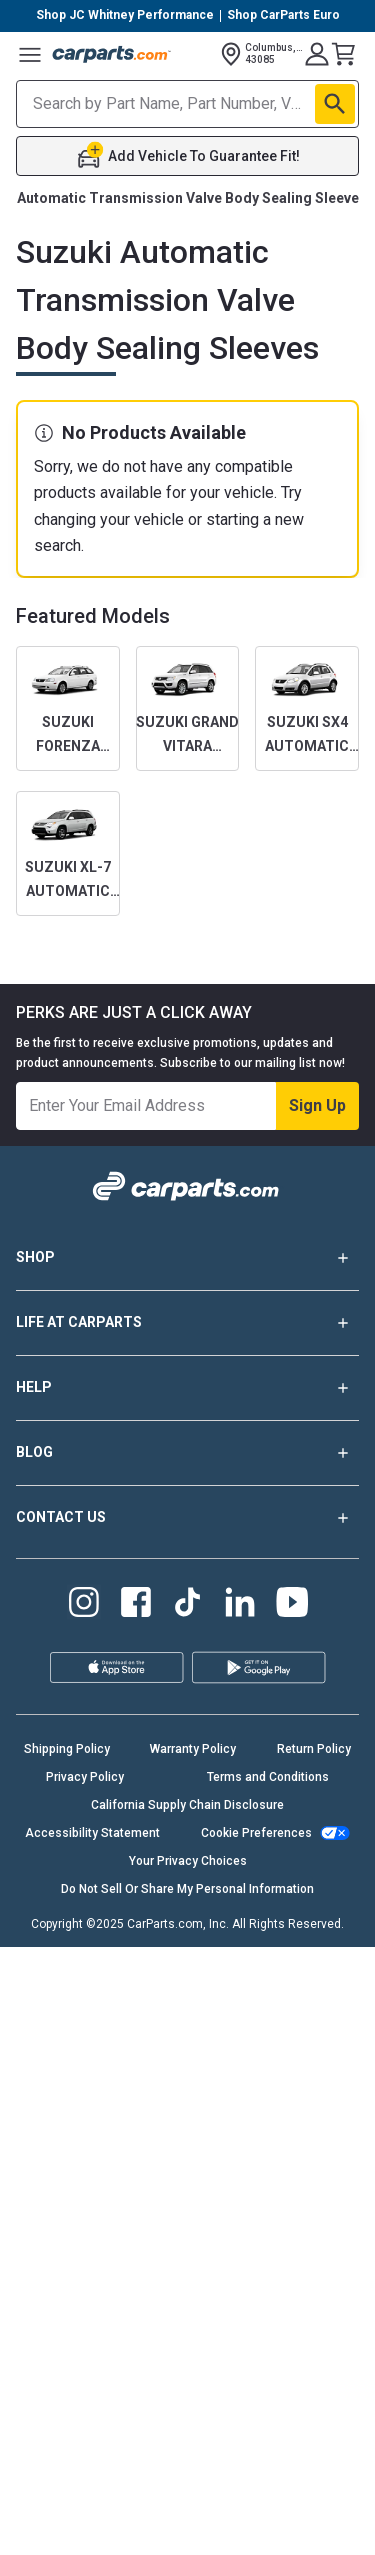  Describe the element at coordinates (256, 1833) in the screenshot. I see `Cookie Preferences` at that location.